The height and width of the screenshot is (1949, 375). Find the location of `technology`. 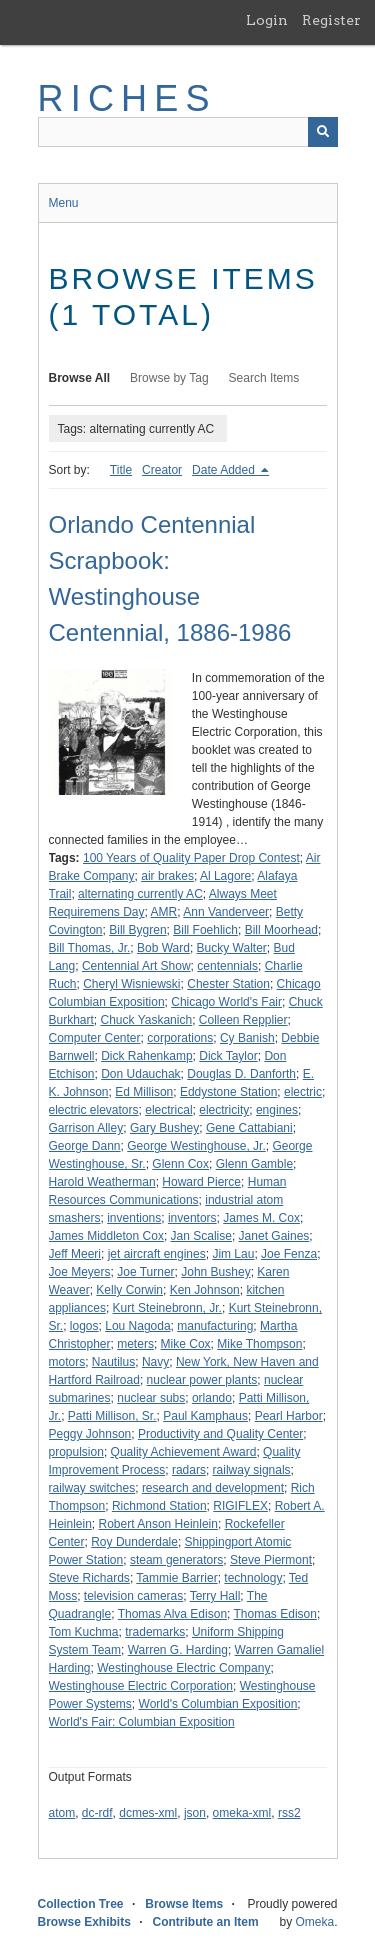

technology is located at coordinates (253, 1578).